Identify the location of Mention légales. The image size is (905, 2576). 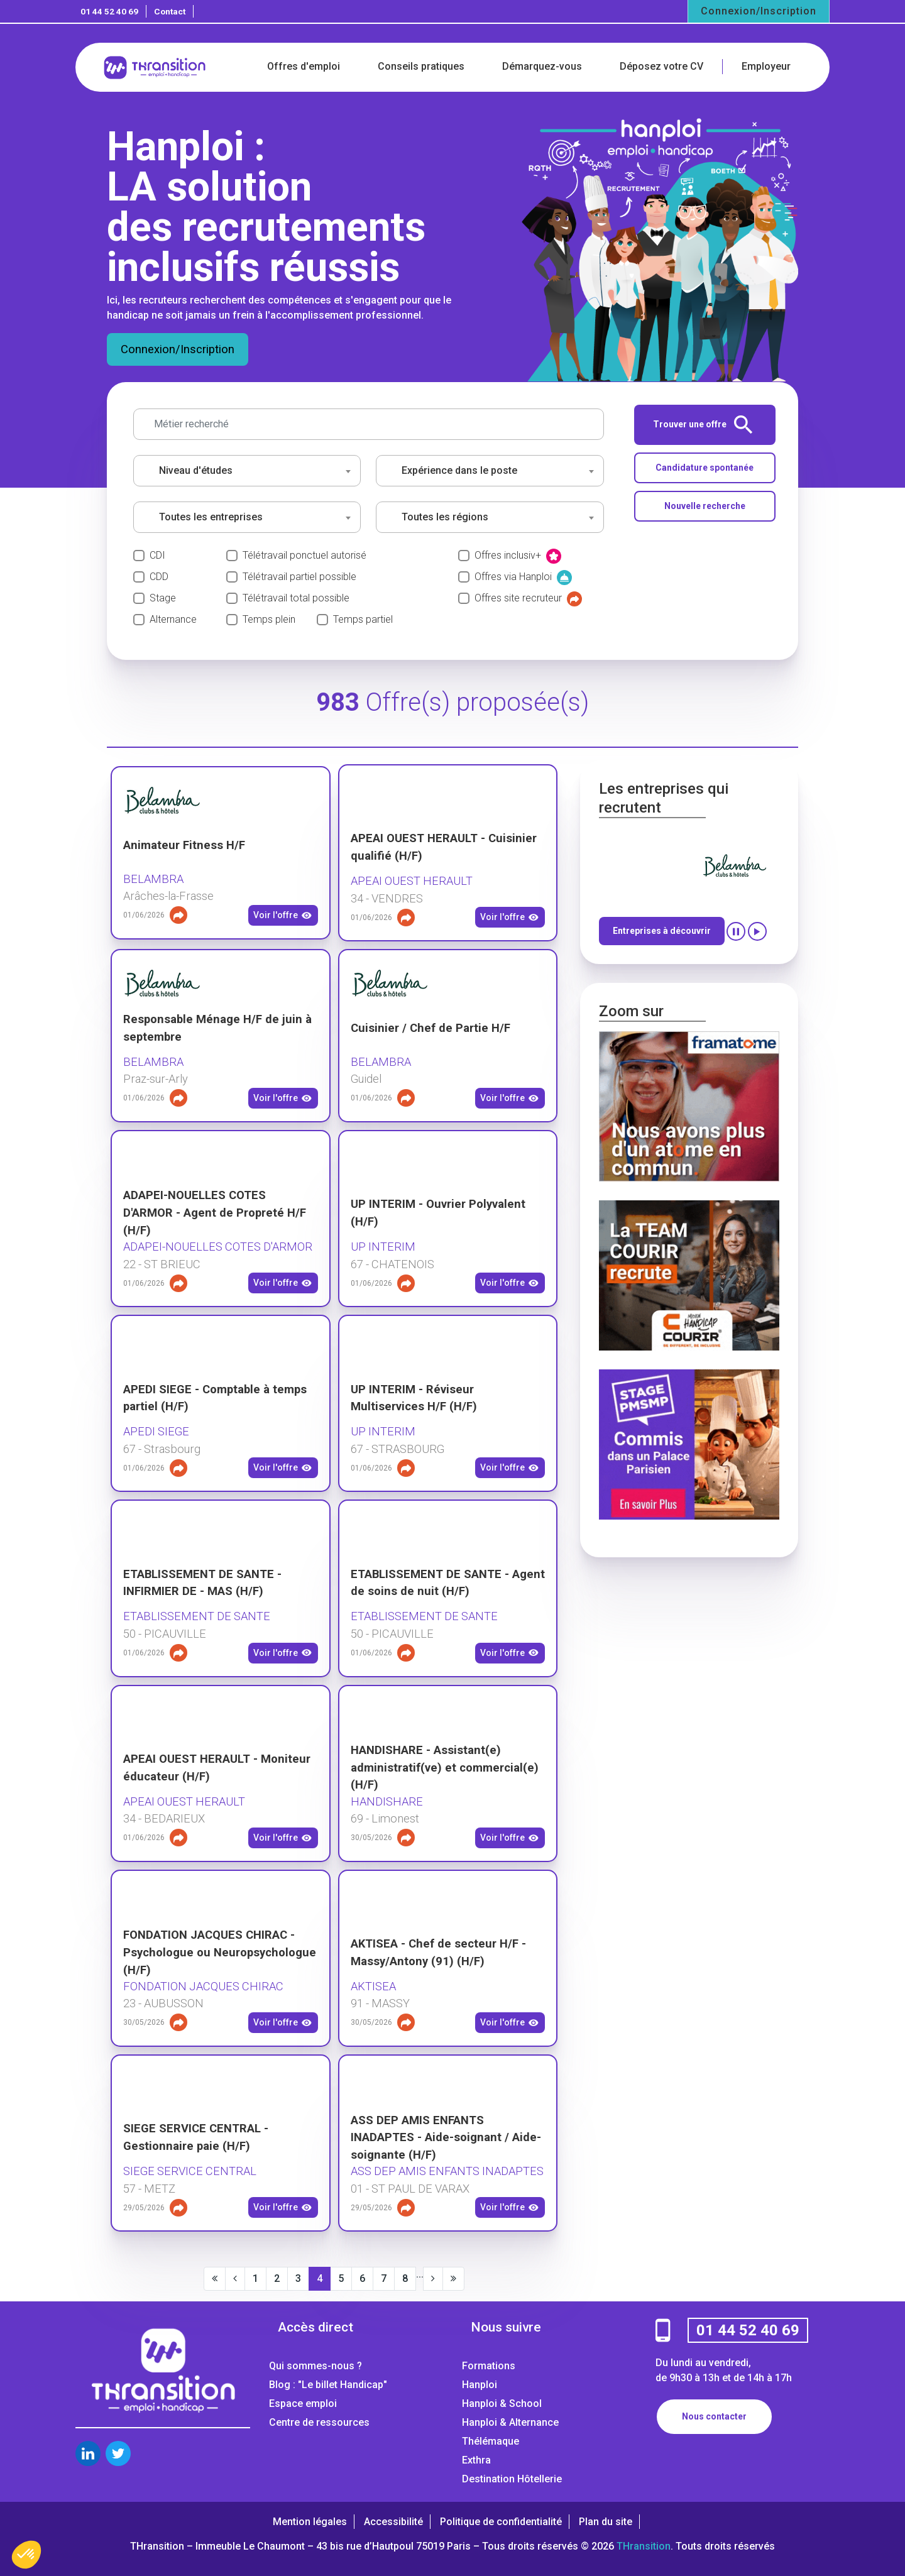
(310, 2522).